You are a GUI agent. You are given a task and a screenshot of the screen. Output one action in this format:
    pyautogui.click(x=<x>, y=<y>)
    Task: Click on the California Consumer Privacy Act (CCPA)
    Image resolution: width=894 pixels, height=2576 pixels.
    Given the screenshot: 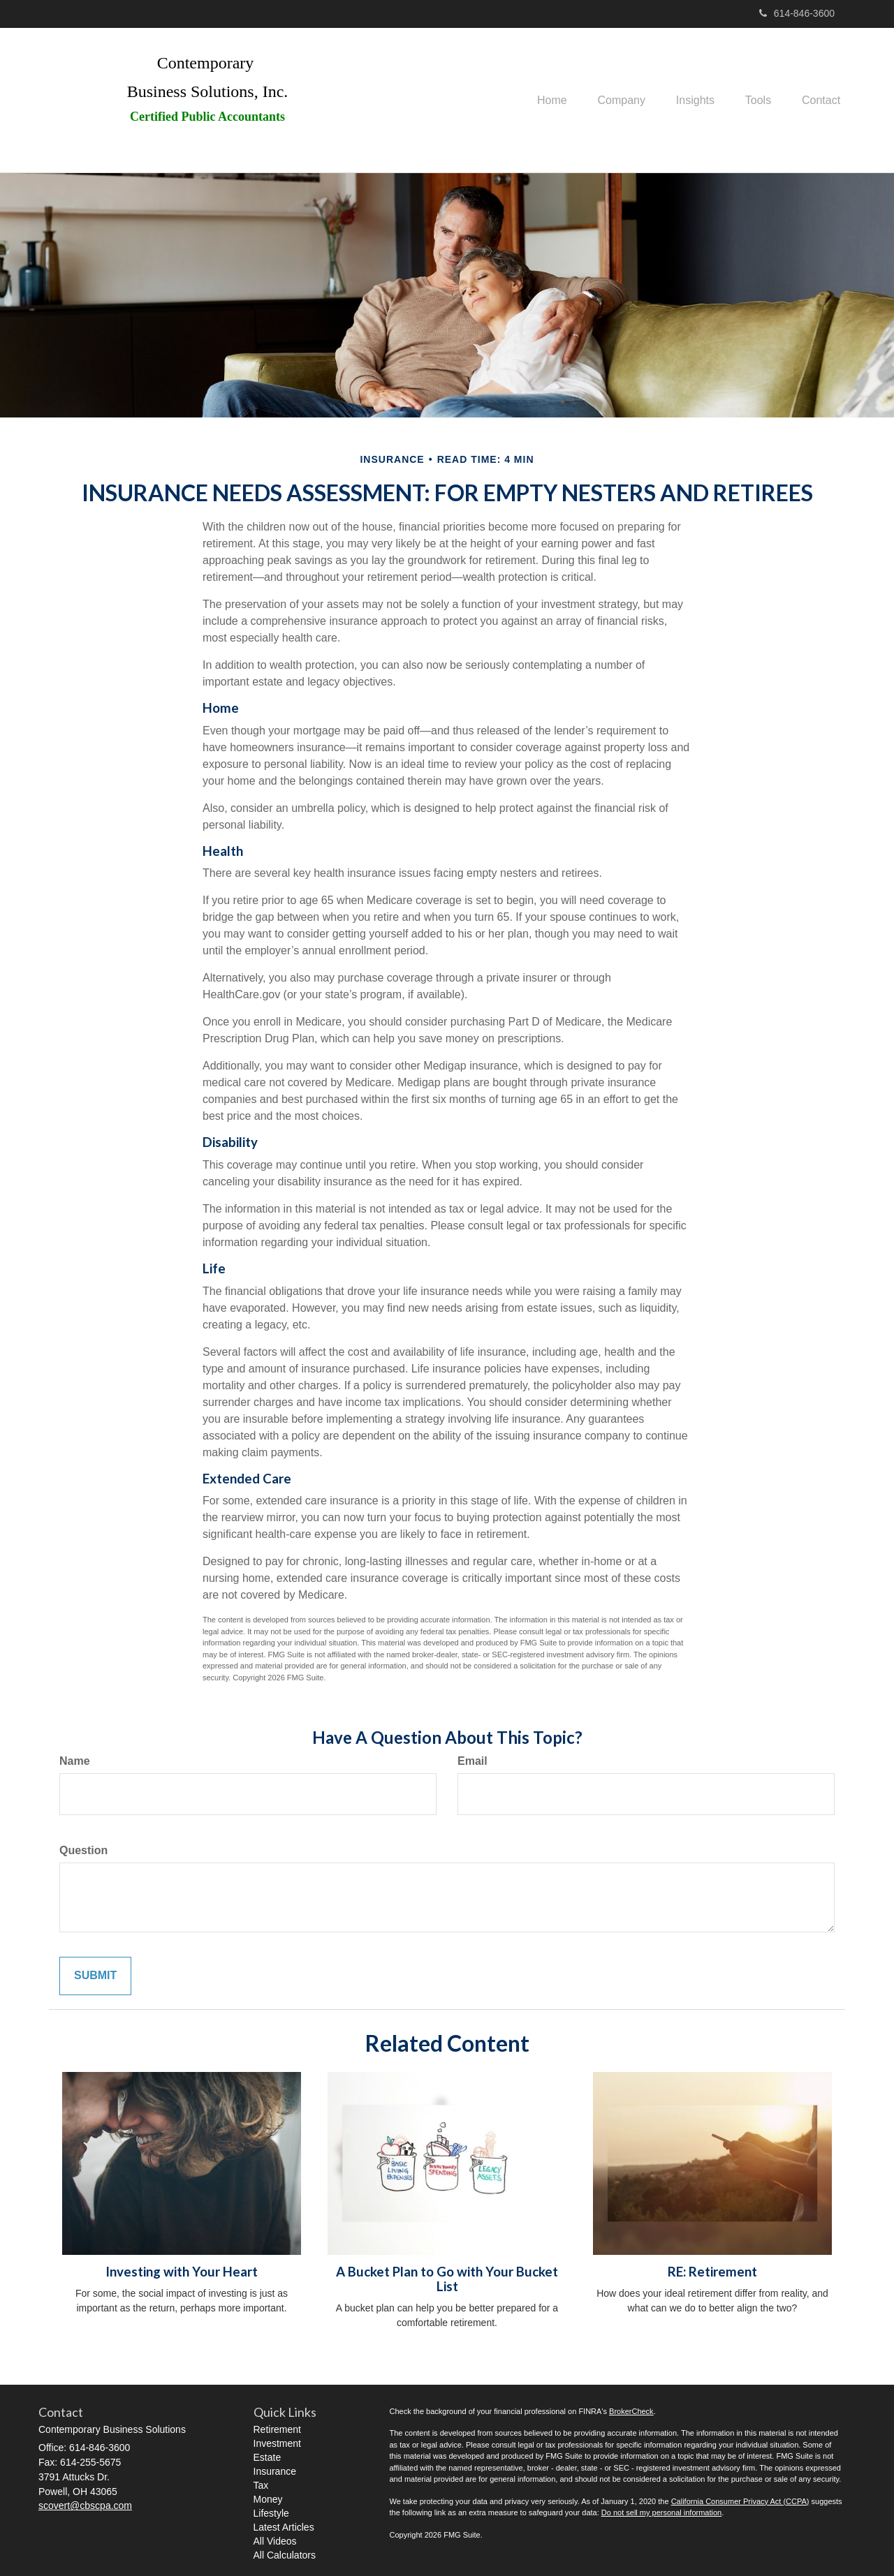 What is the action you would take?
    pyautogui.click(x=740, y=2501)
    